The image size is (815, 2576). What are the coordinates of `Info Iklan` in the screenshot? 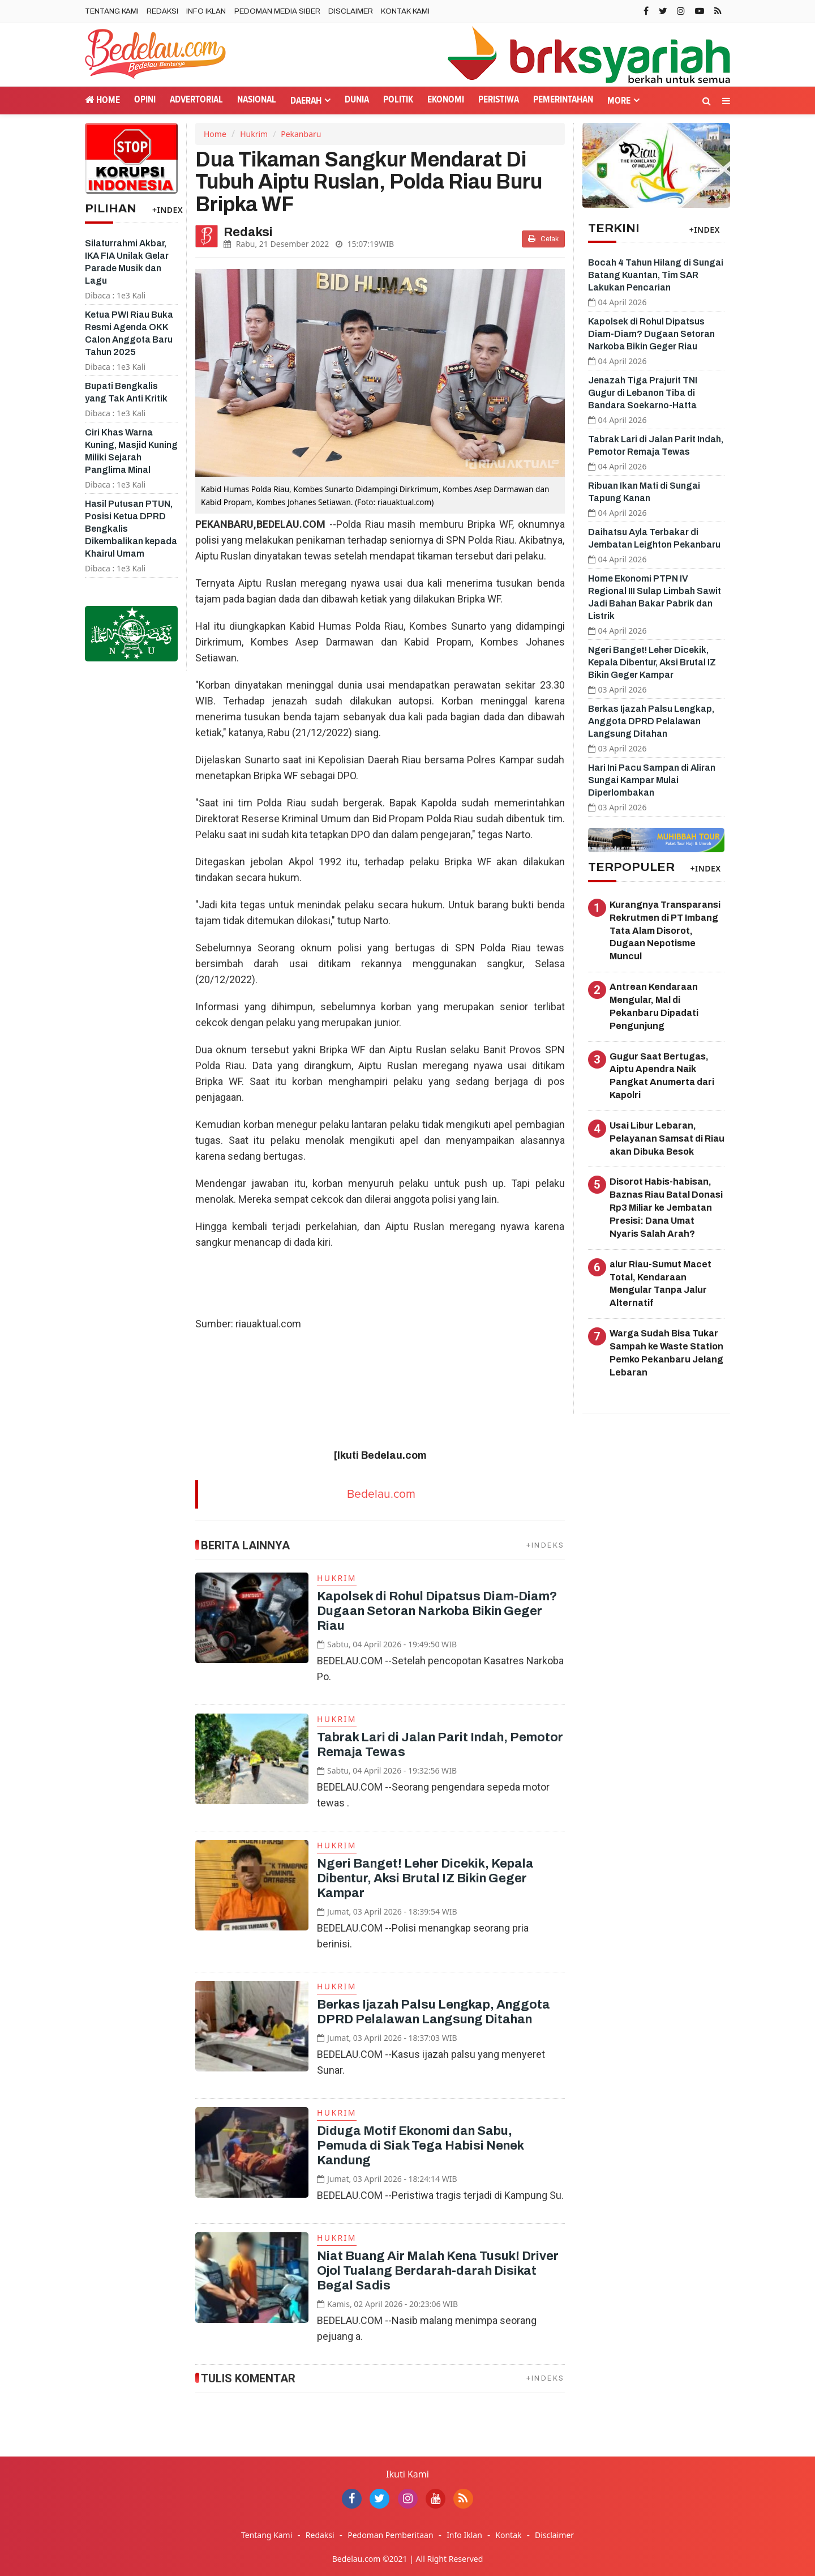 It's located at (206, 11).